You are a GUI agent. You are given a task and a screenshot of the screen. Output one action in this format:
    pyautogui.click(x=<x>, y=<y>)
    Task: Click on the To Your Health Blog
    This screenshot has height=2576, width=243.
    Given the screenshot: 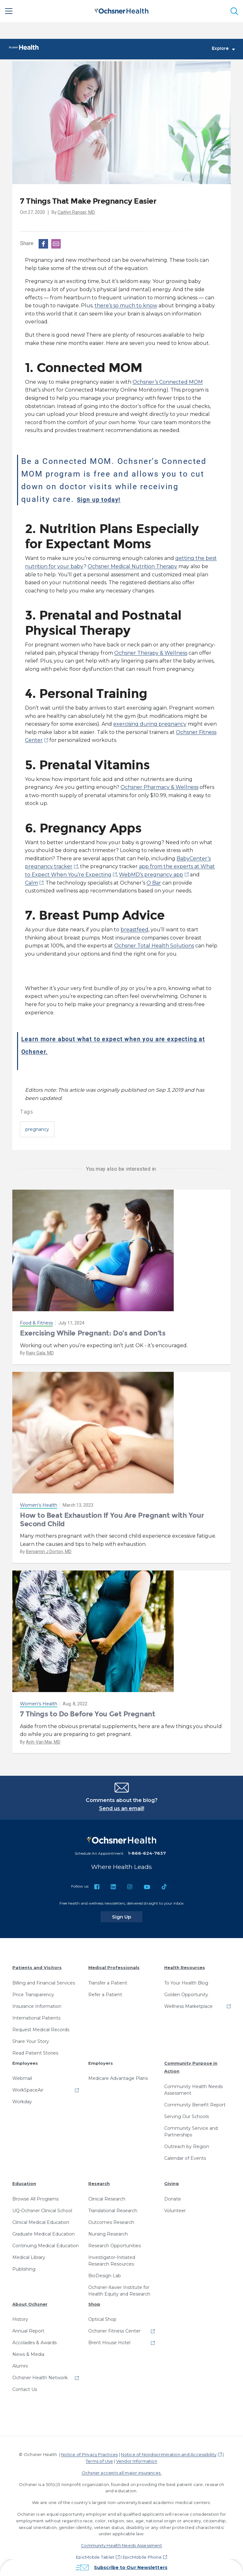 What is the action you would take?
    pyautogui.click(x=186, y=1983)
    